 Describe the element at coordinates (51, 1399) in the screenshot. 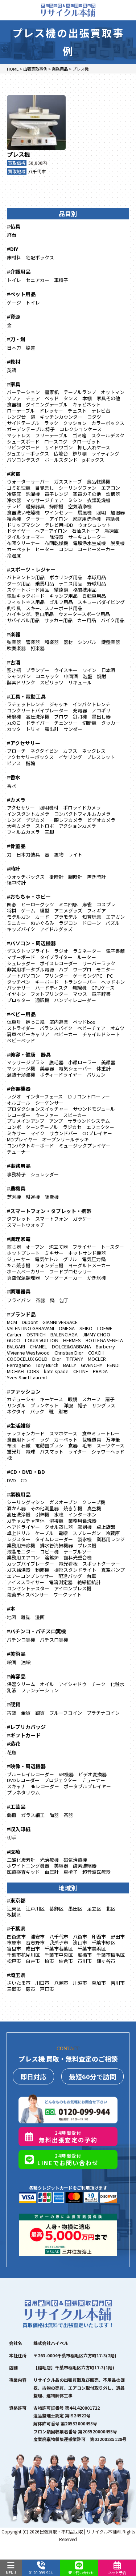

I see `キーケース` at that location.